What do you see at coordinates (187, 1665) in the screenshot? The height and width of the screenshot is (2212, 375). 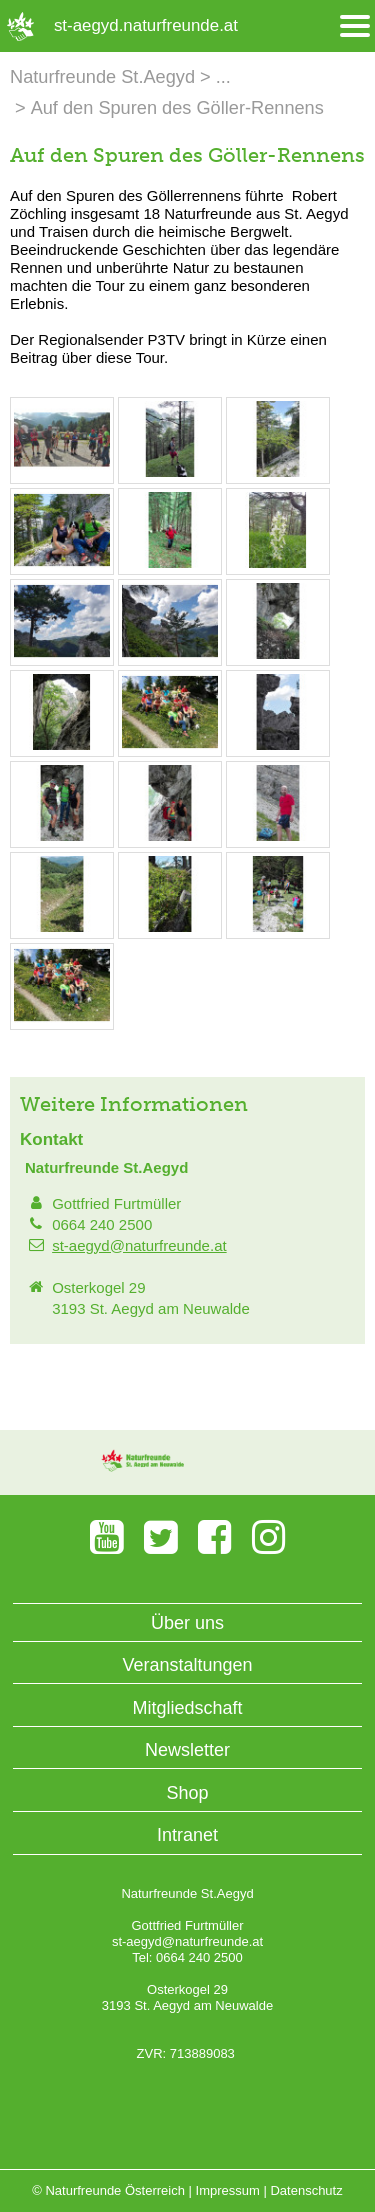 I see `Veranstaltungen` at bounding box center [187, 1665].